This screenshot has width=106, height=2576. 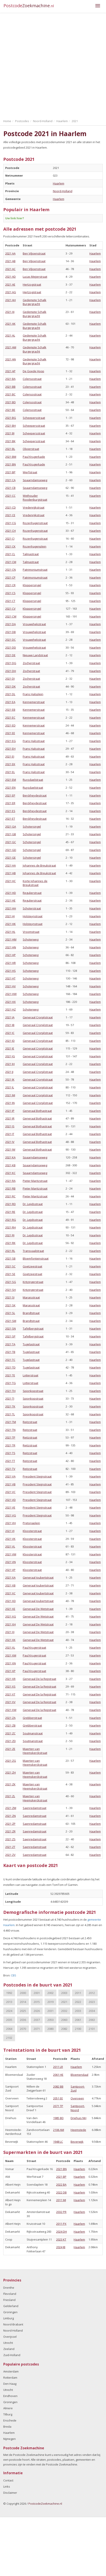 I want to click on 2021 BP, so click(x=10, y=472).